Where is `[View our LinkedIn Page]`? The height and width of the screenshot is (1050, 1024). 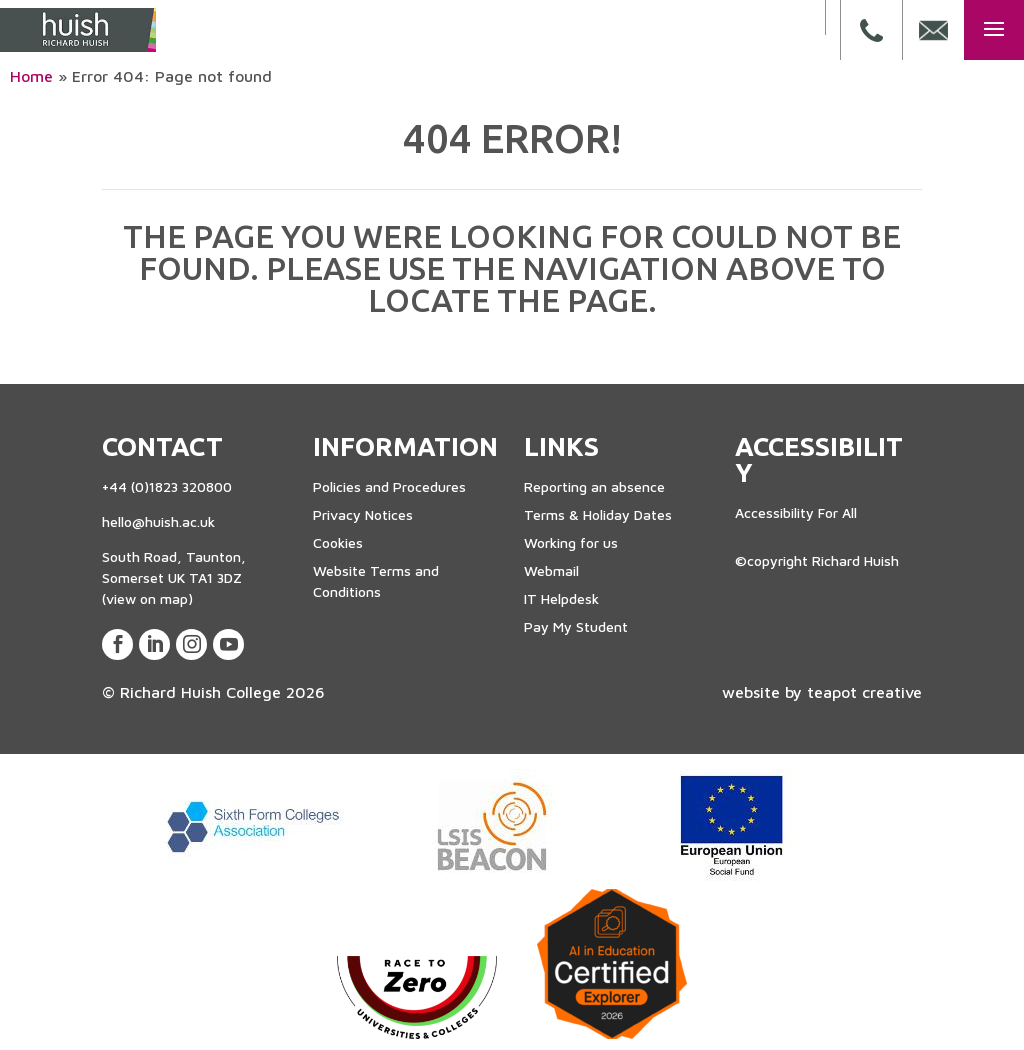
[View our LinkedIn Page] is located at coordinates (154, 644).